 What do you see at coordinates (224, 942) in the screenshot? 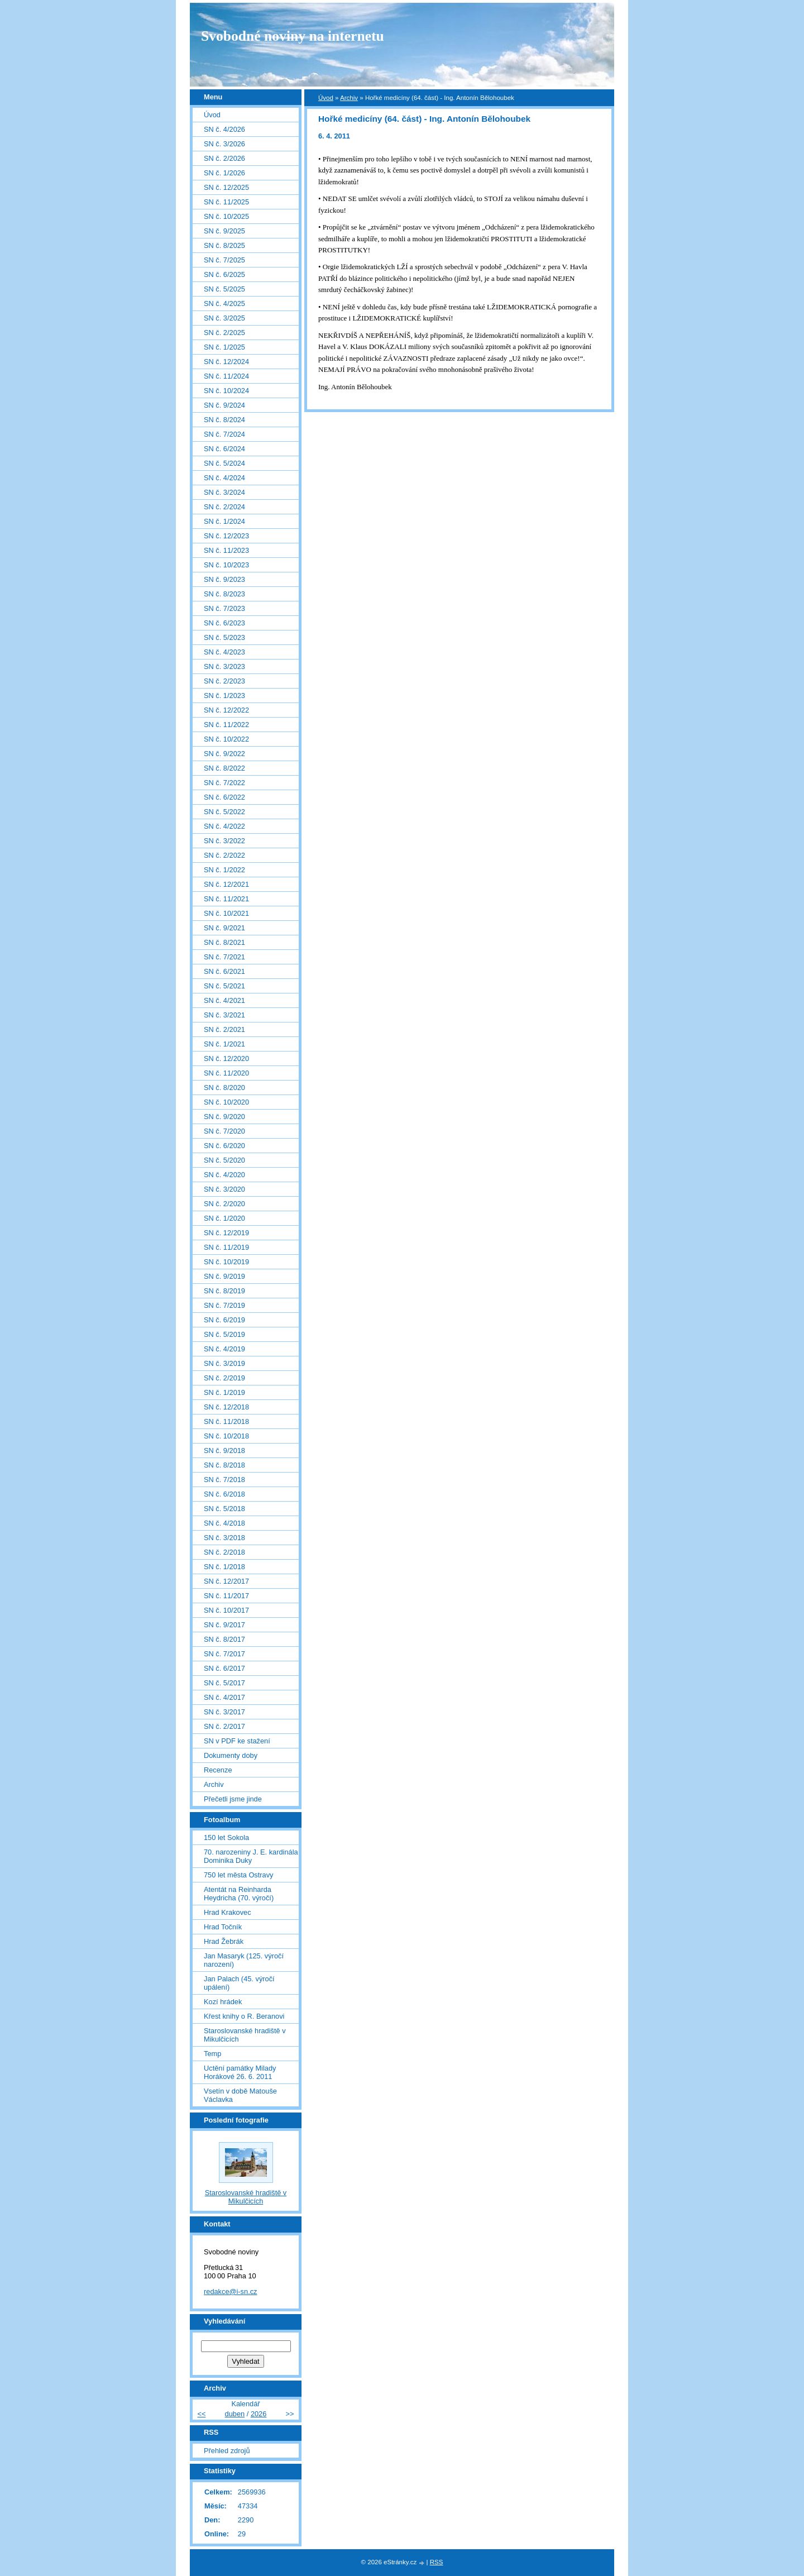
I see `SN č. 8/2021` at bounding box center [224, 942].